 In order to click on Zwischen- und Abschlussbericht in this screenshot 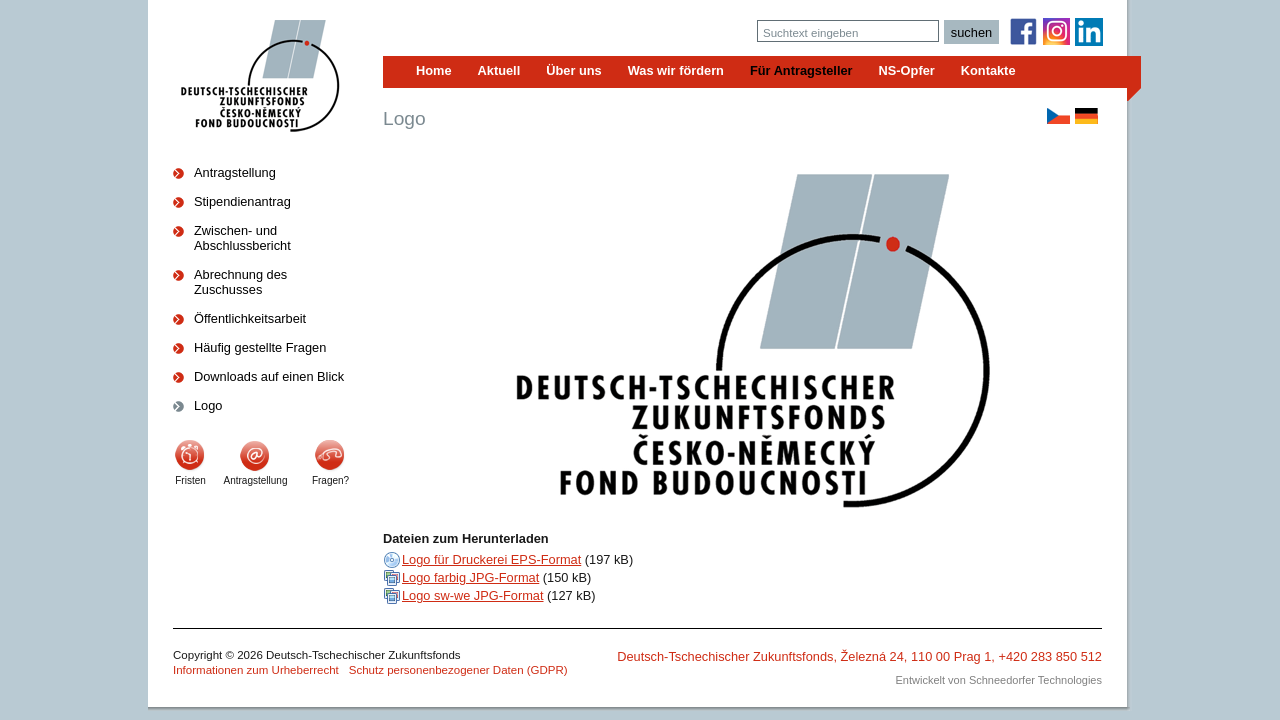, I will do `click(242, 238)`.